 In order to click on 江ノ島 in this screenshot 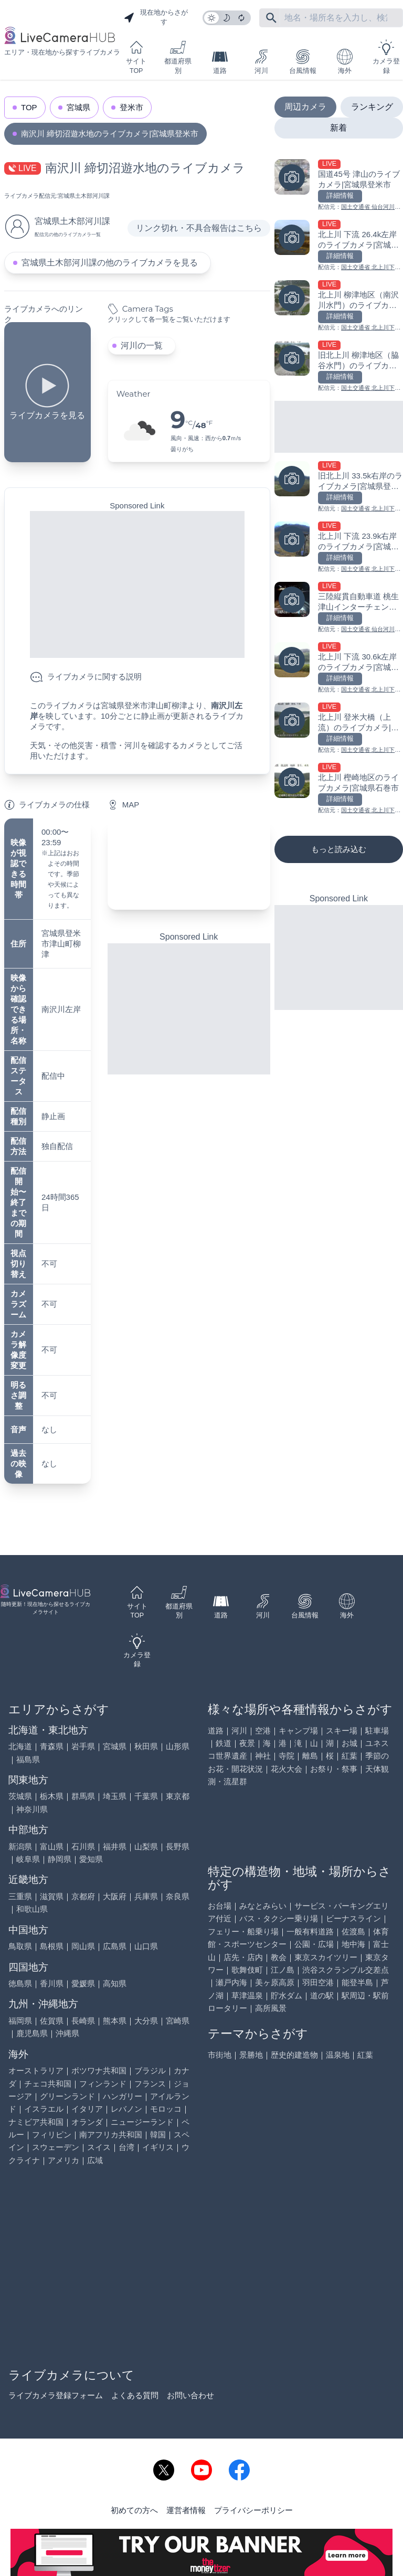, I will do `click(282, 1969)`.